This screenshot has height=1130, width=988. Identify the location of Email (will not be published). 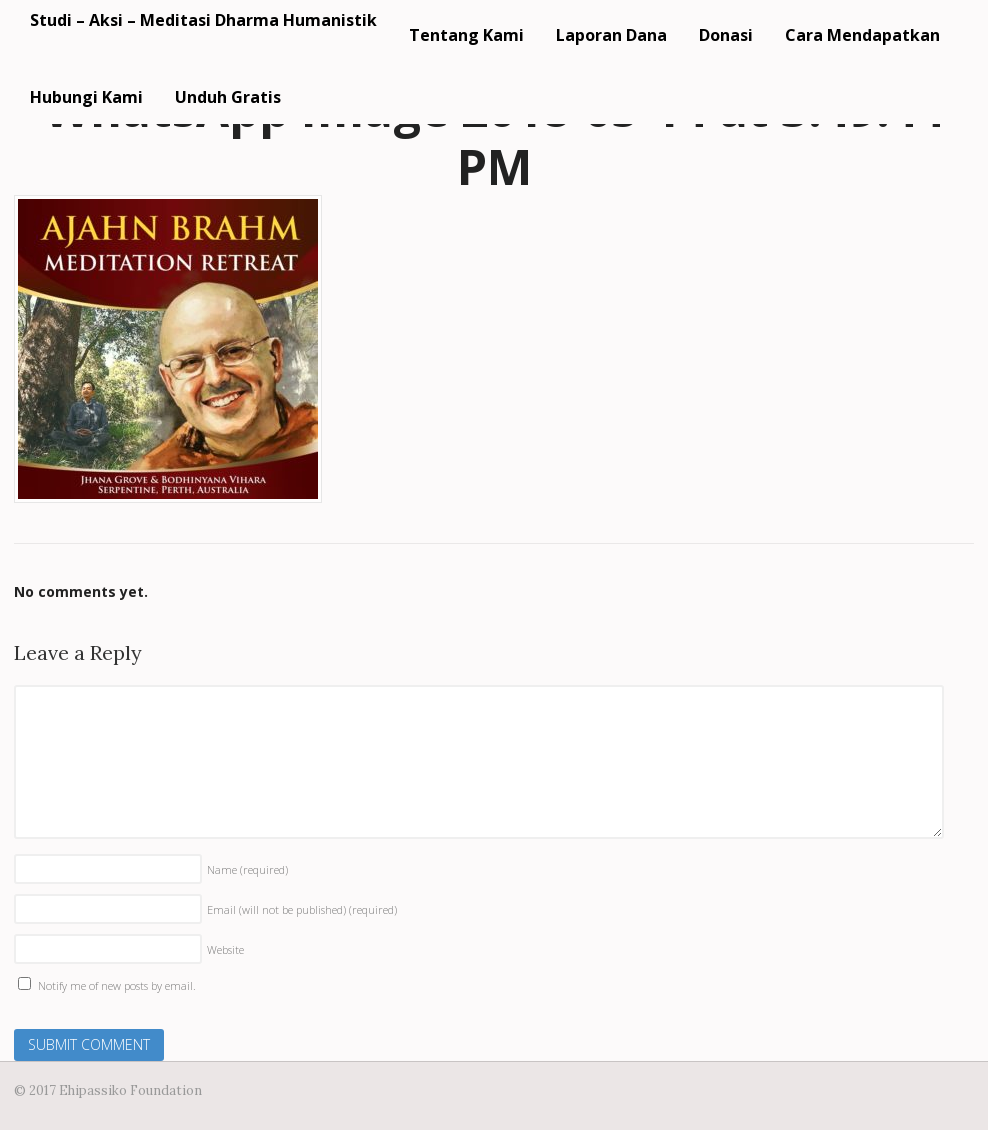
(302, 909).